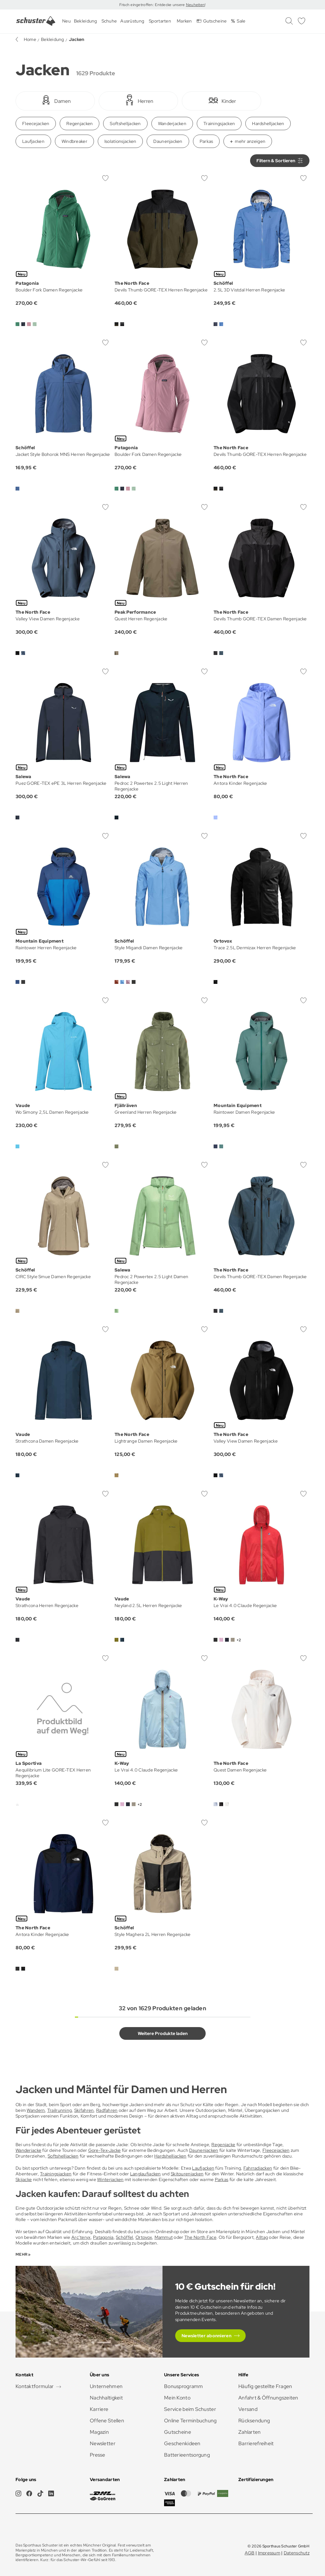 This screenshot has height=2576, width=325. I want to click on AGB, so click(250, 2553).